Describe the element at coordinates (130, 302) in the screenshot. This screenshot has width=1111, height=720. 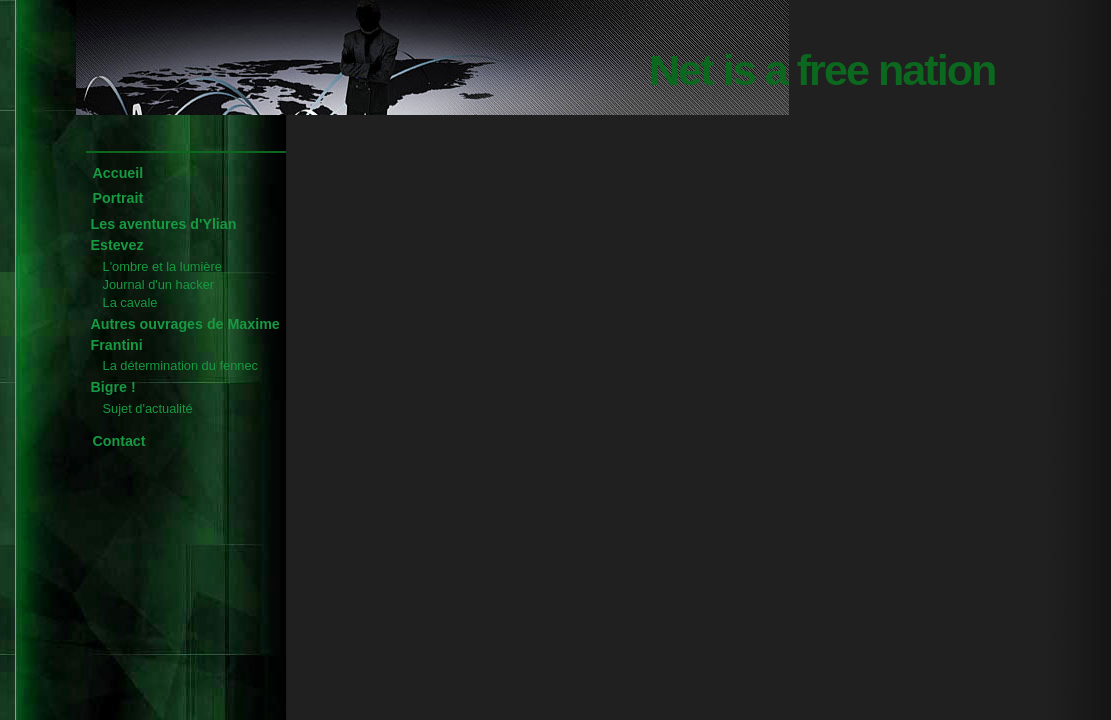
I see `La cavale` at that location.